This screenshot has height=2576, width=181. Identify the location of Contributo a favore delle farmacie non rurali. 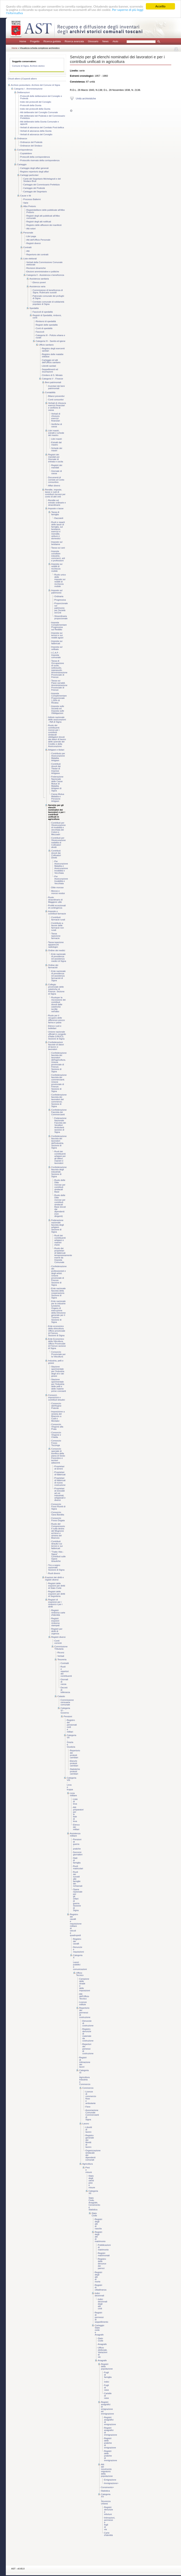
(57, 926).